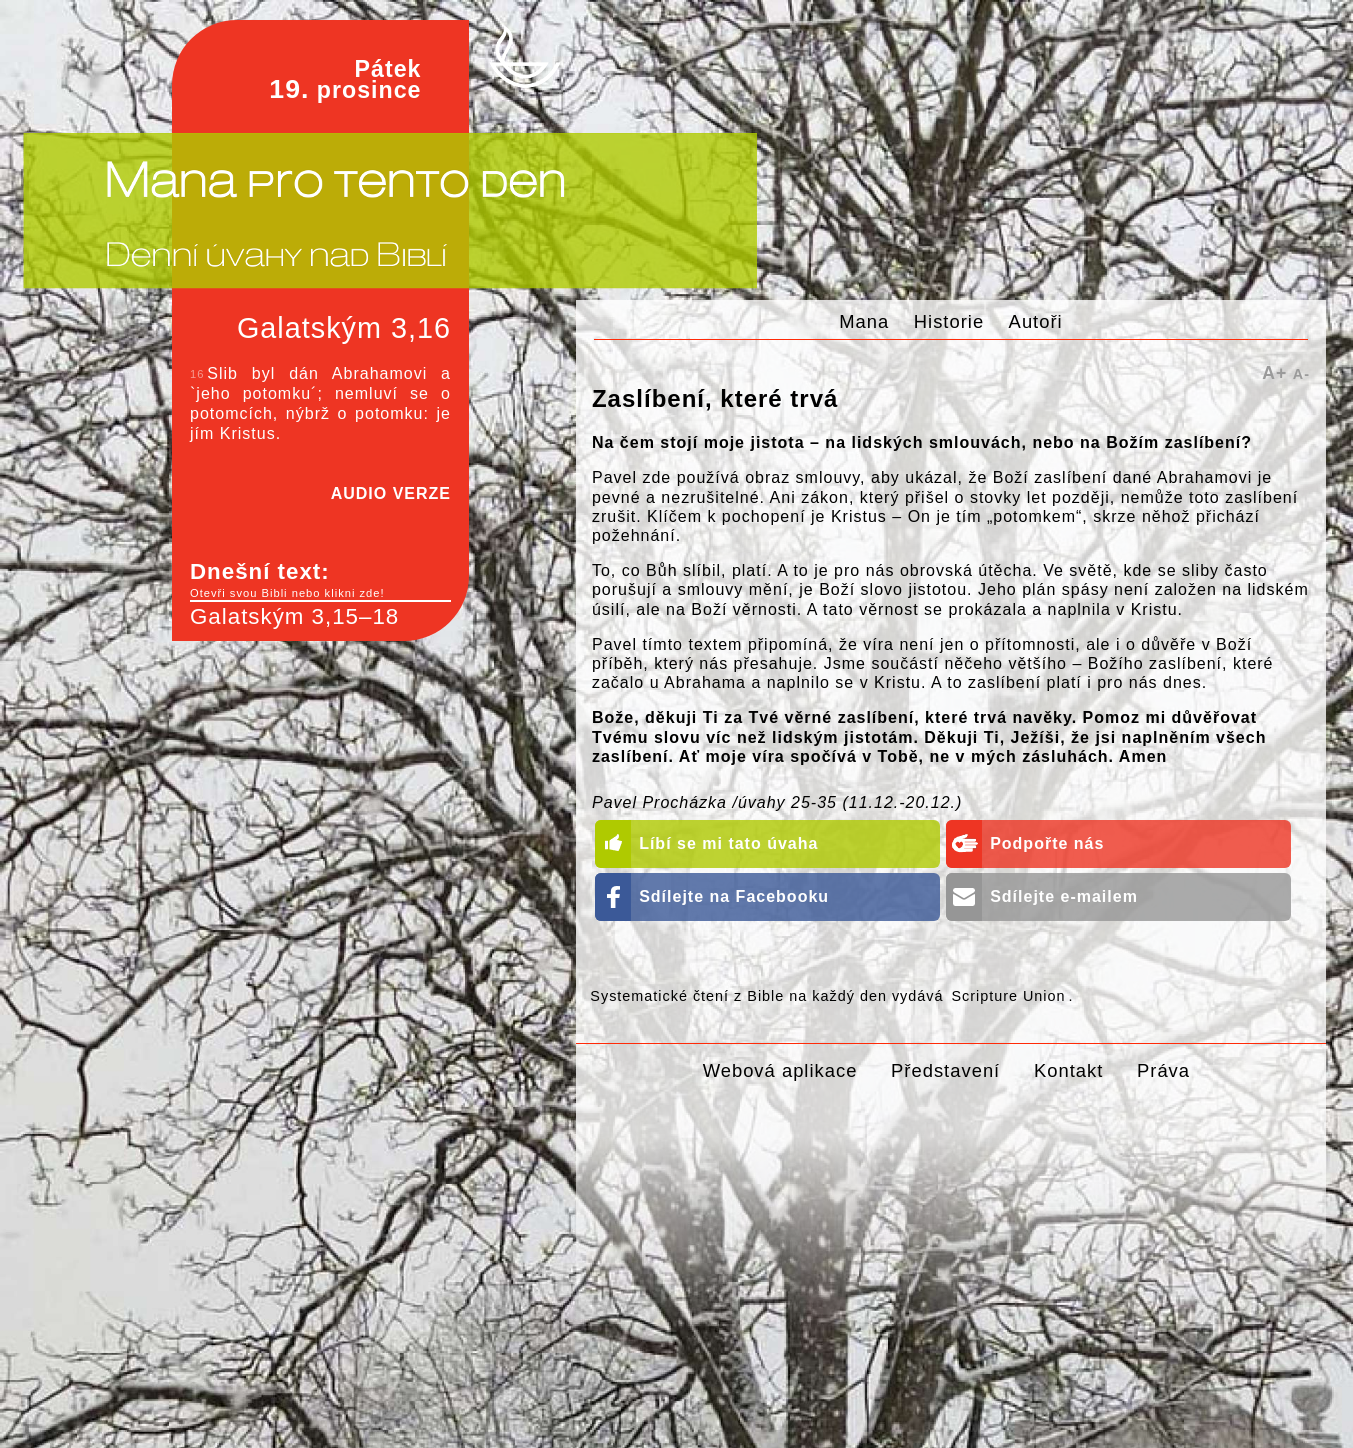 Image resolution: width=1353 pixels, height=1448 pixels. I want to click on Kontakt, so click(1068, 1070).